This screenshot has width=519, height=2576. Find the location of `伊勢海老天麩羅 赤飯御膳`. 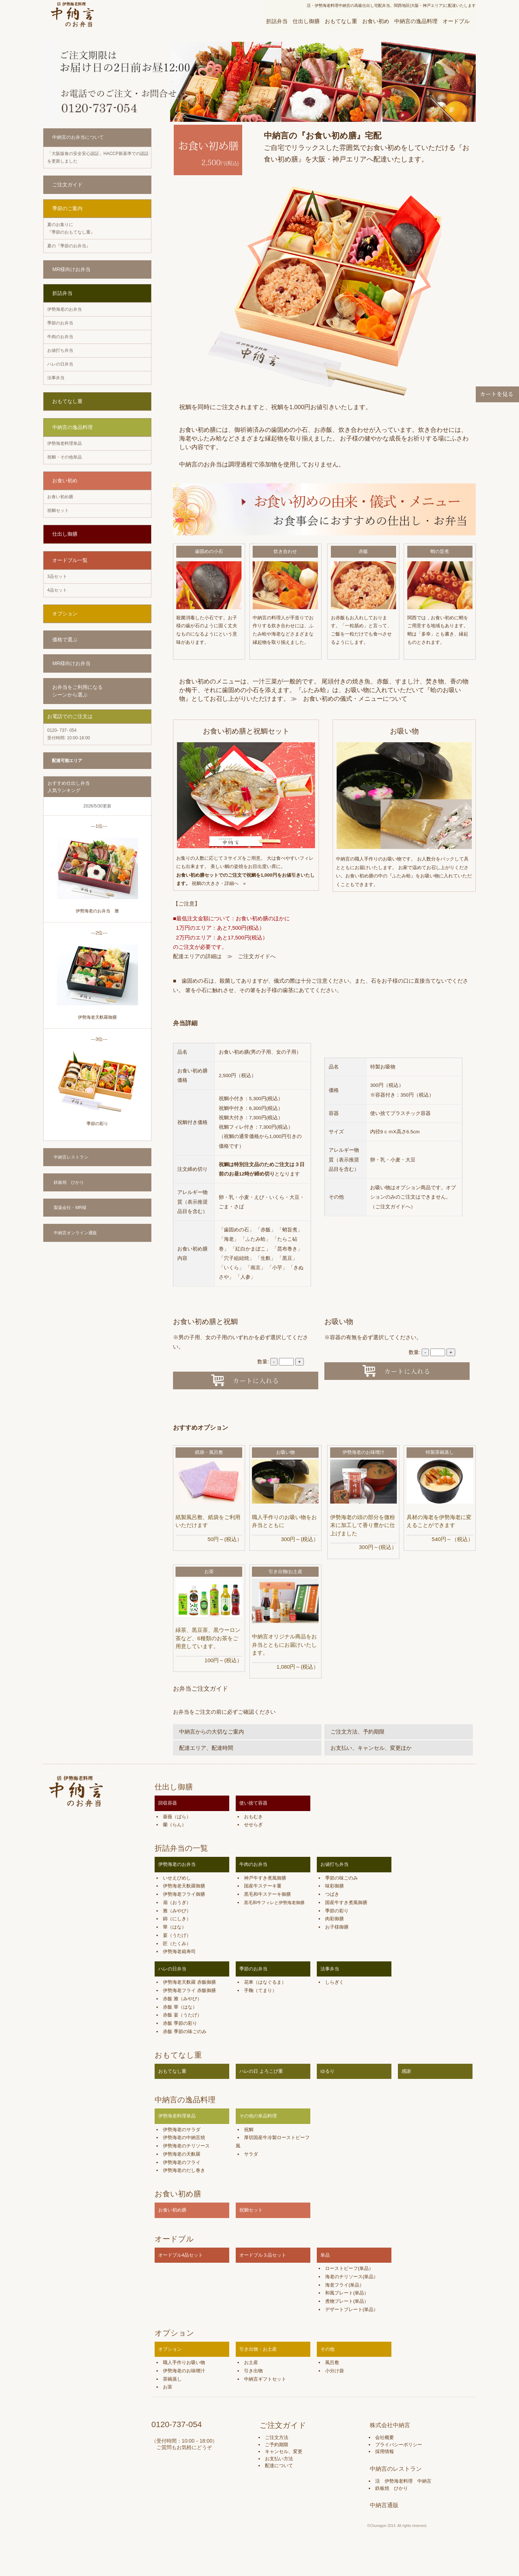

伊勢海老天麩羅 赤飯御膳 is located at coordinates (189, 1982).